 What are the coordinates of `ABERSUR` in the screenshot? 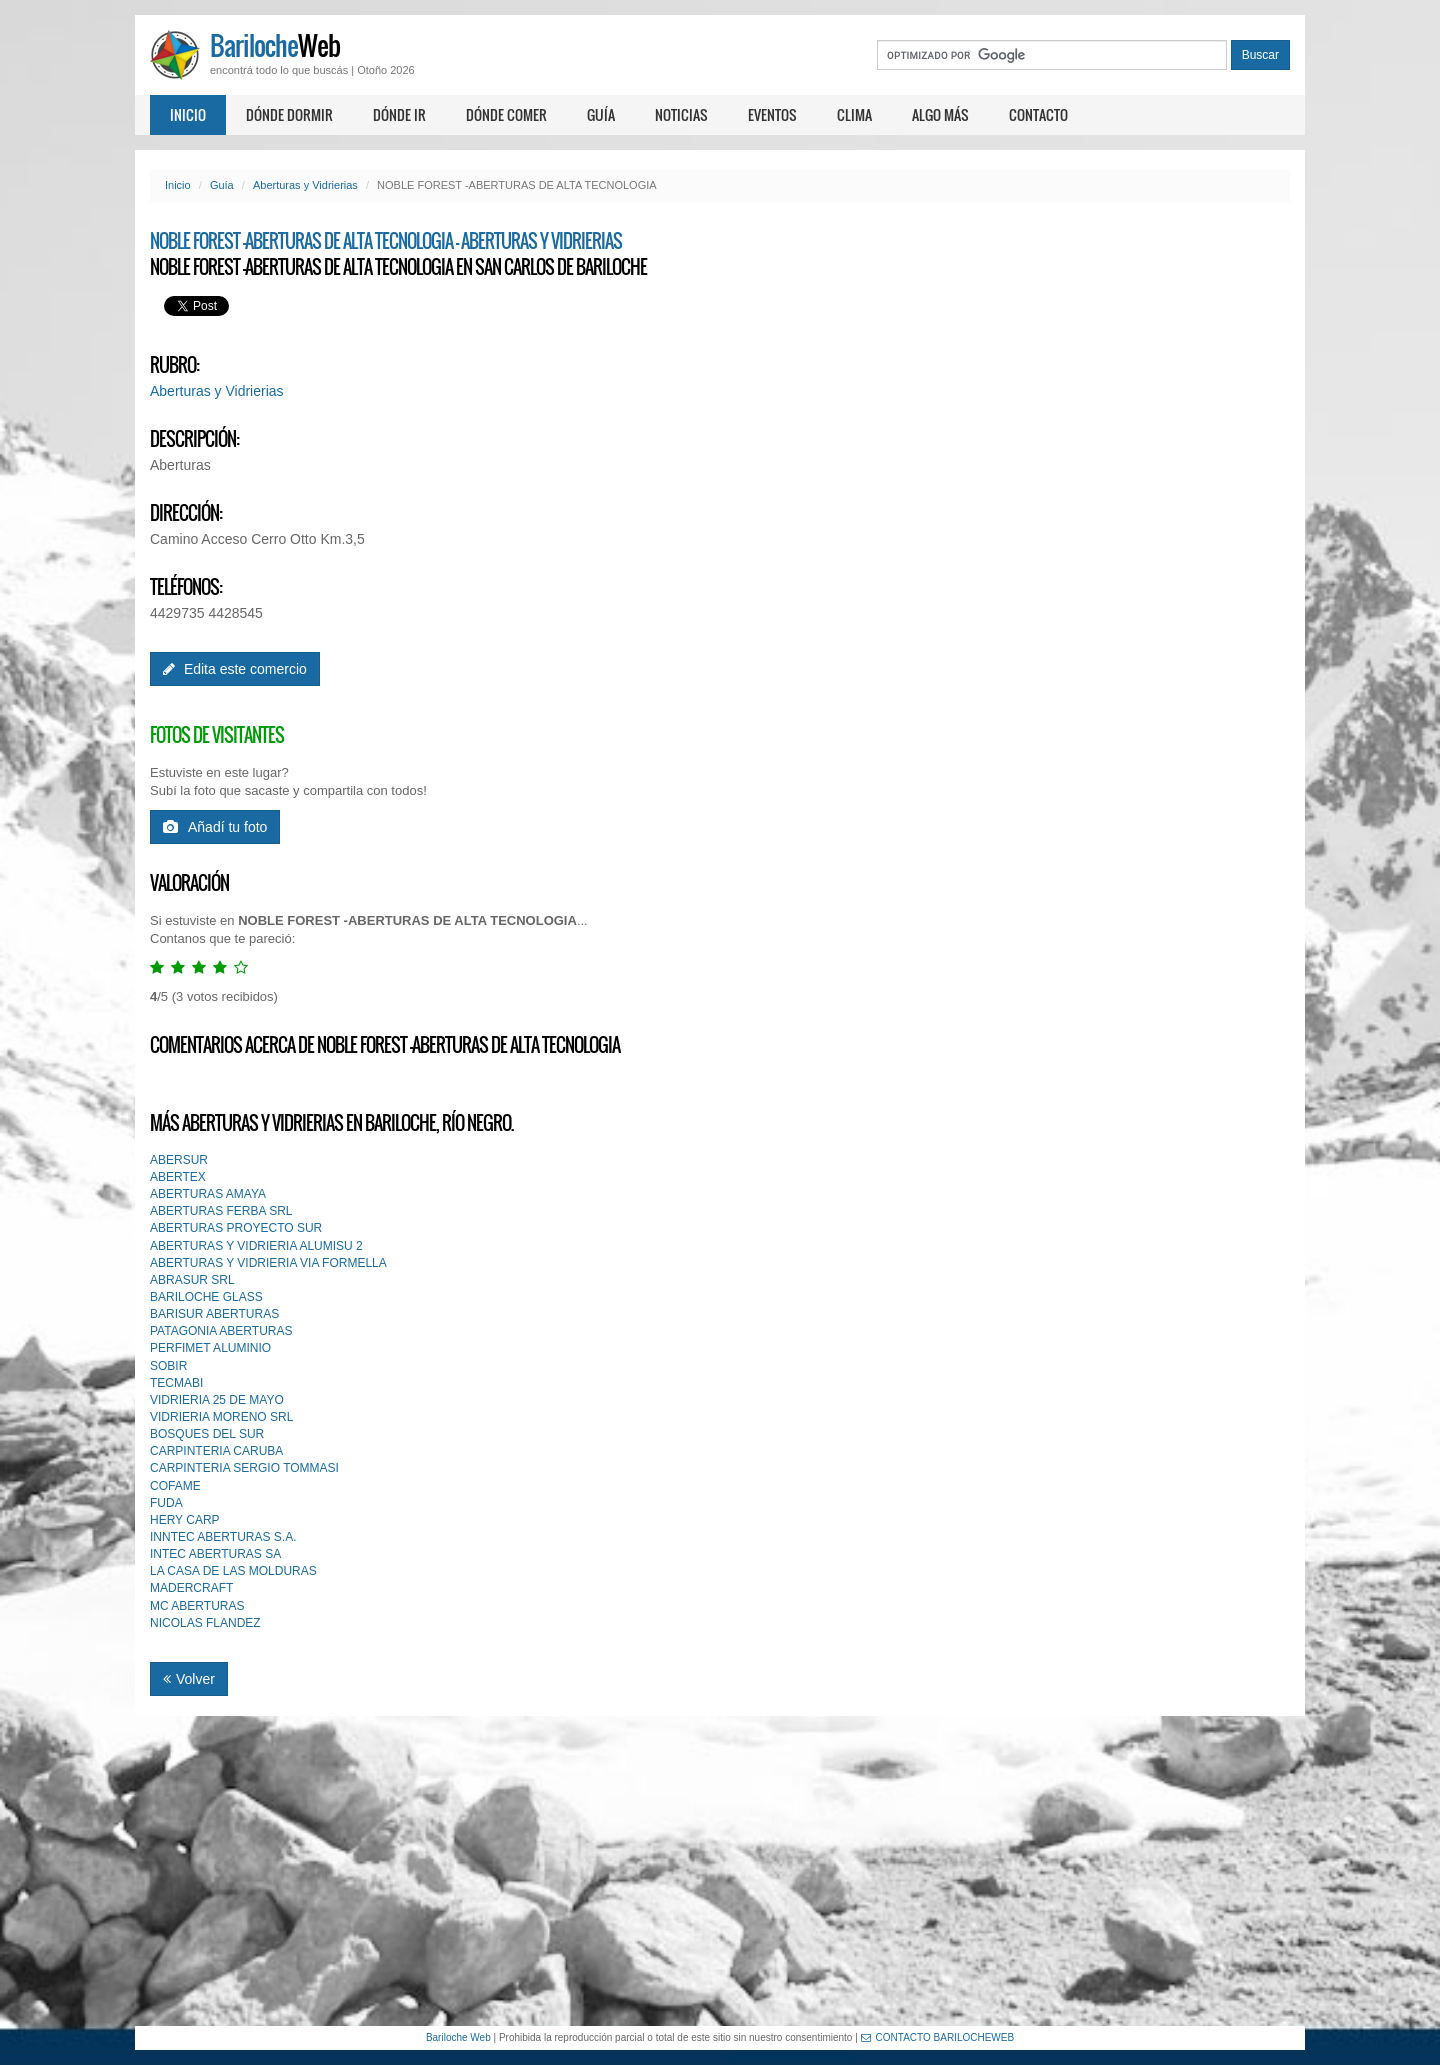 It's located at (179, 1160).